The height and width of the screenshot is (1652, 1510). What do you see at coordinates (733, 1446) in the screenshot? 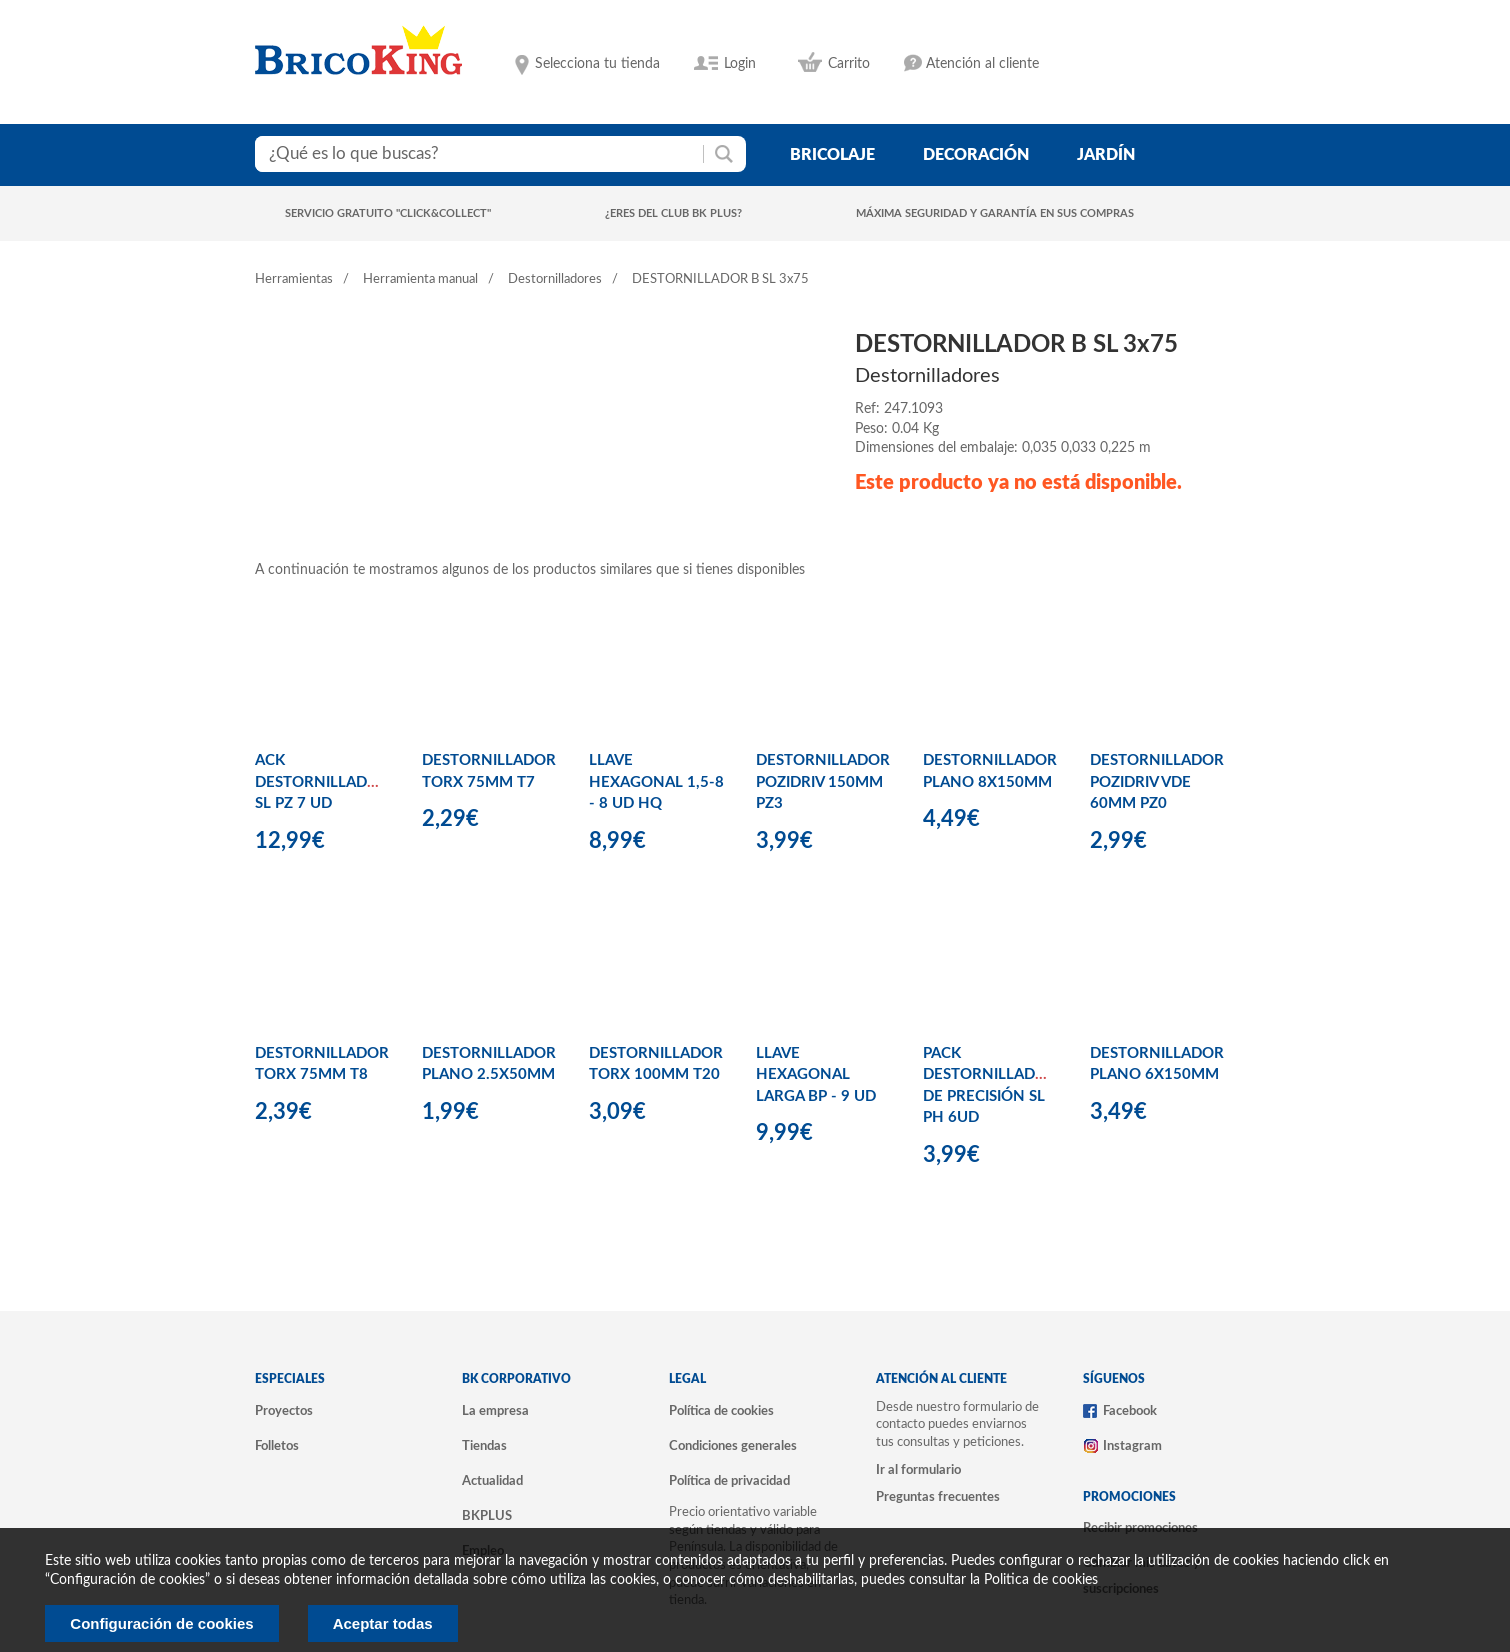
I see `Condiciones generales` at bounding box center [733, 1446].